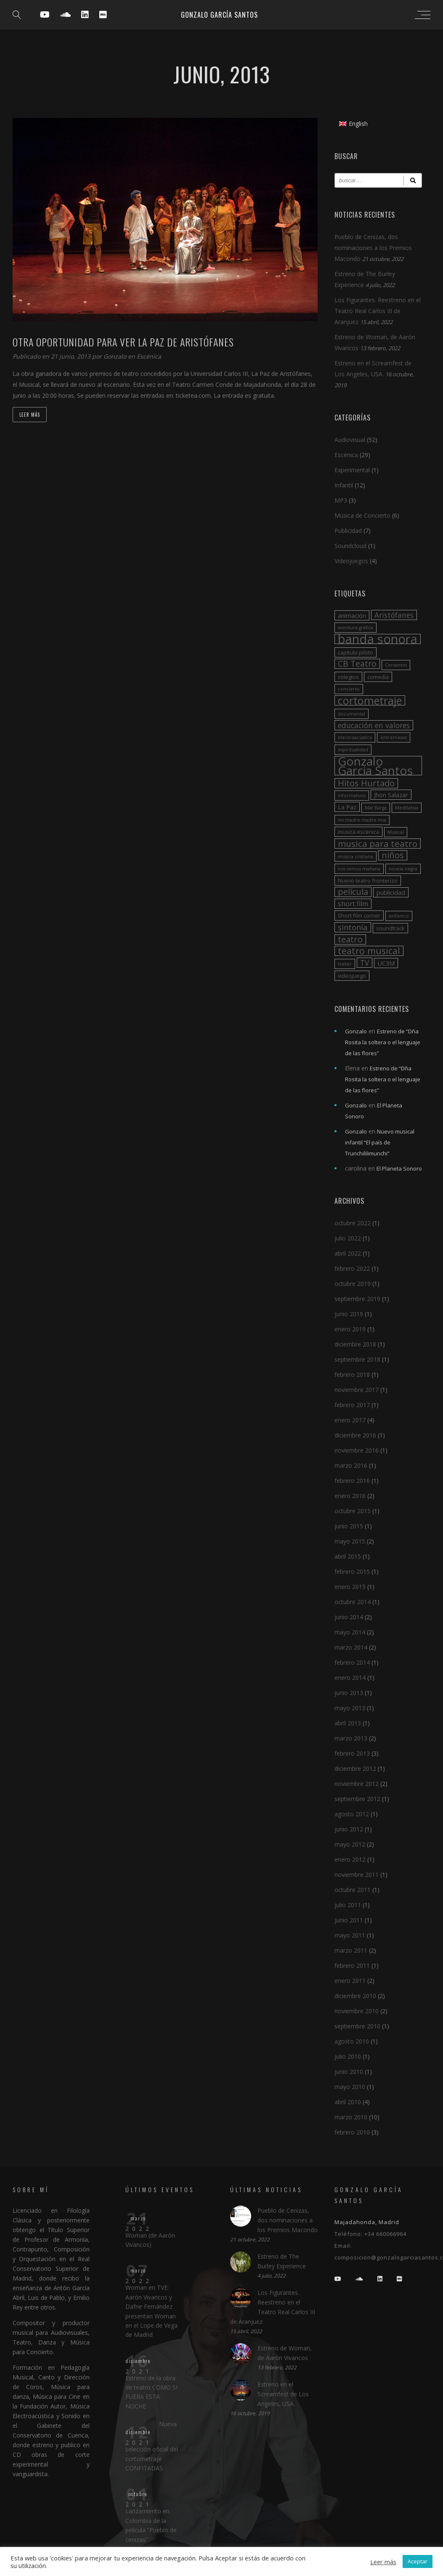 This screenshot has width=443, height=2576. I want to click on capítulo piloto [capítulo piloto (3 elementos)], so click(355, 652).